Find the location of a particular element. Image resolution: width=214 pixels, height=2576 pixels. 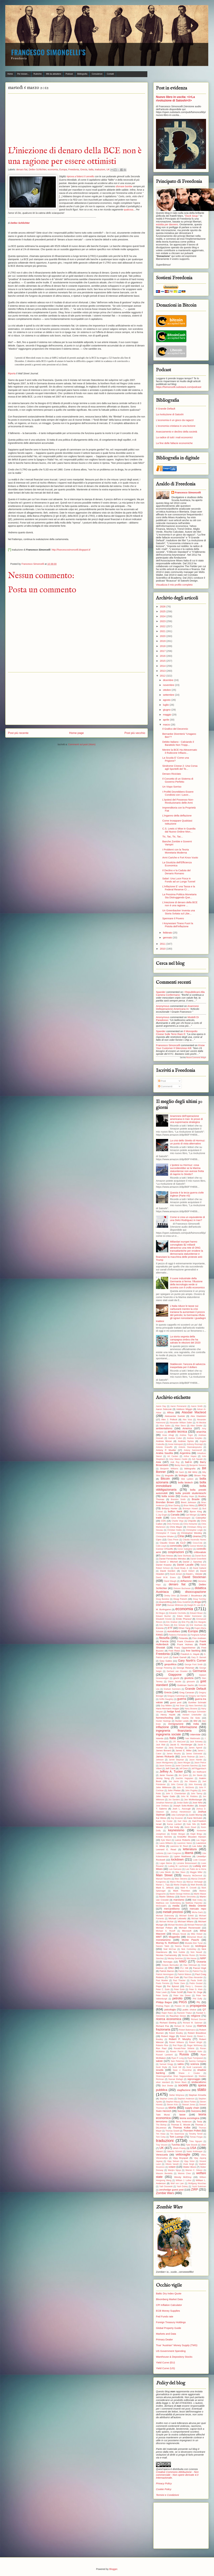

Mentre la BCE Ha Attraversato il Rubicone Inflazio... is located at coordinates (179, 751).